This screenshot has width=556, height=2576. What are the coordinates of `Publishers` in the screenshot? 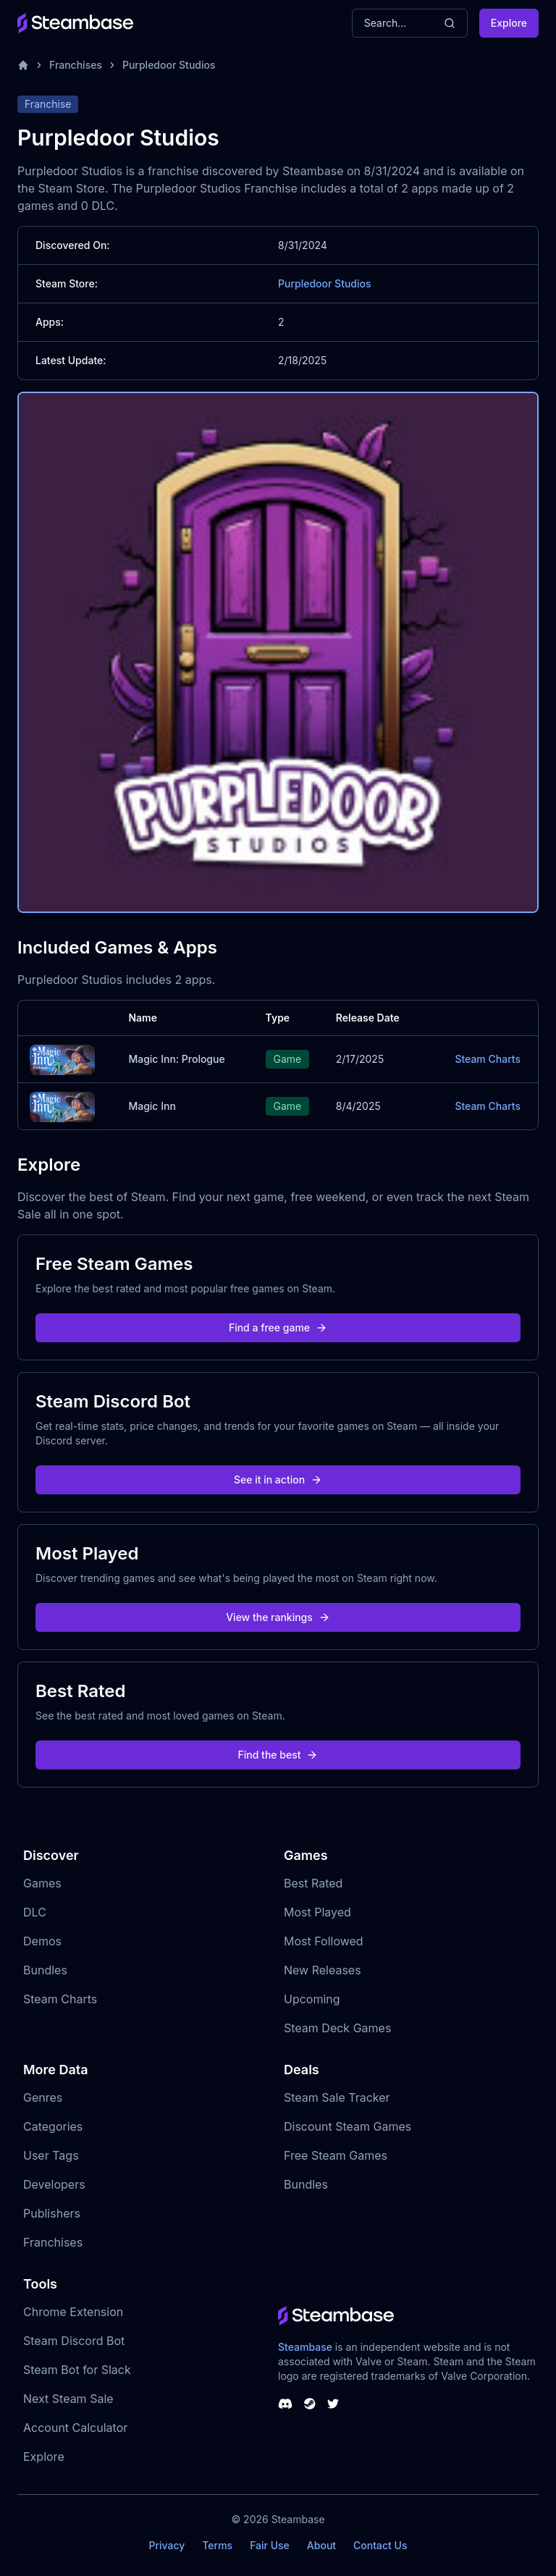 It's located at (51, 2213).